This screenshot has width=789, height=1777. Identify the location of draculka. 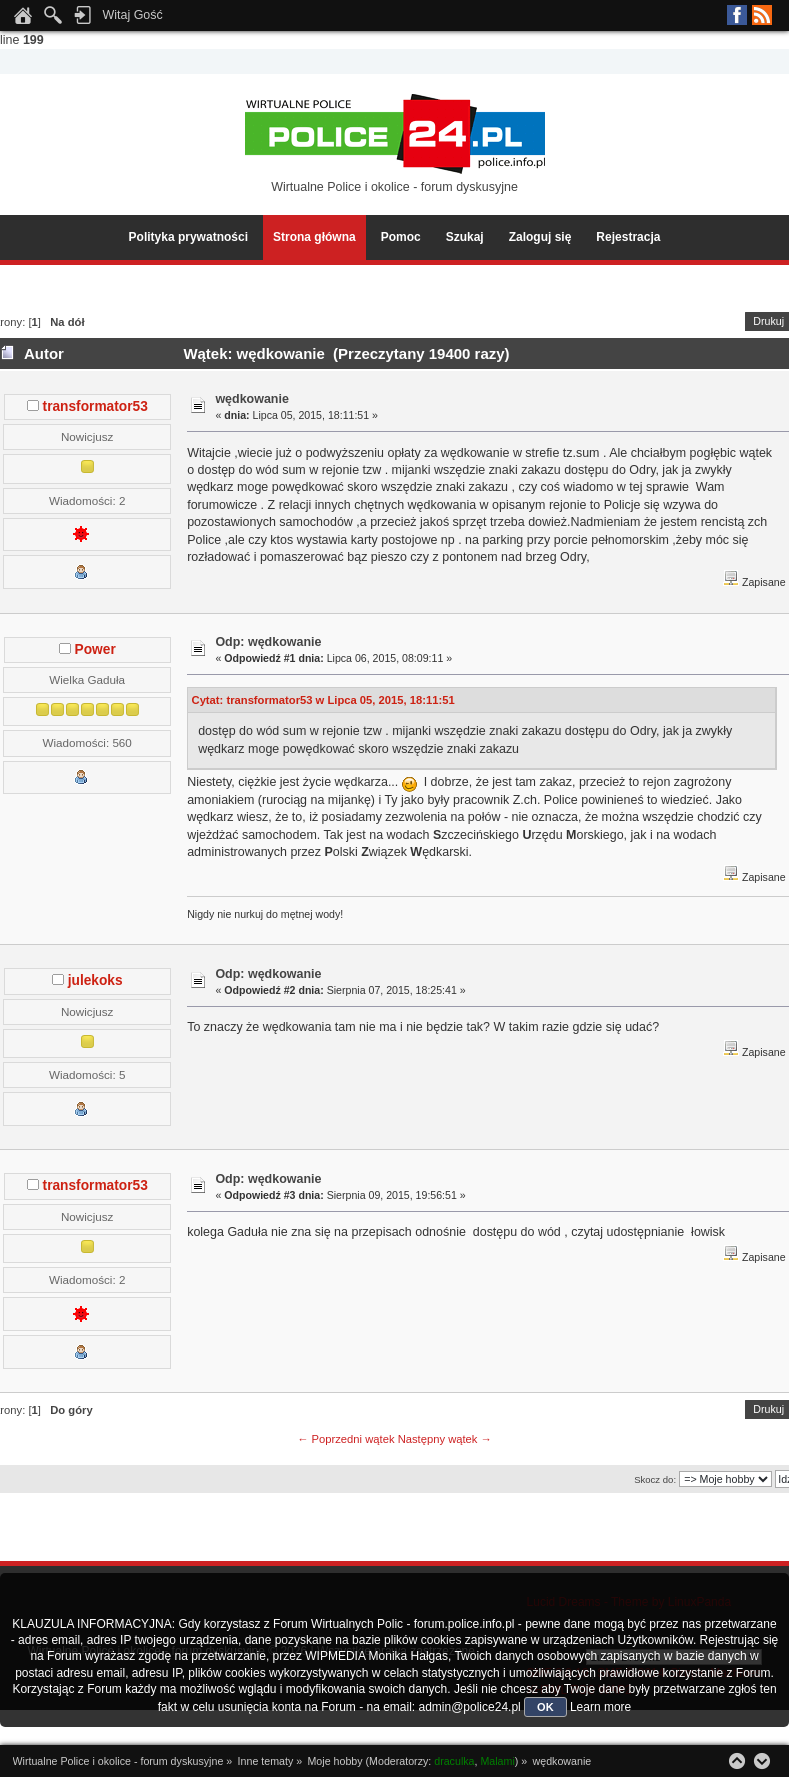
(454, 1761).